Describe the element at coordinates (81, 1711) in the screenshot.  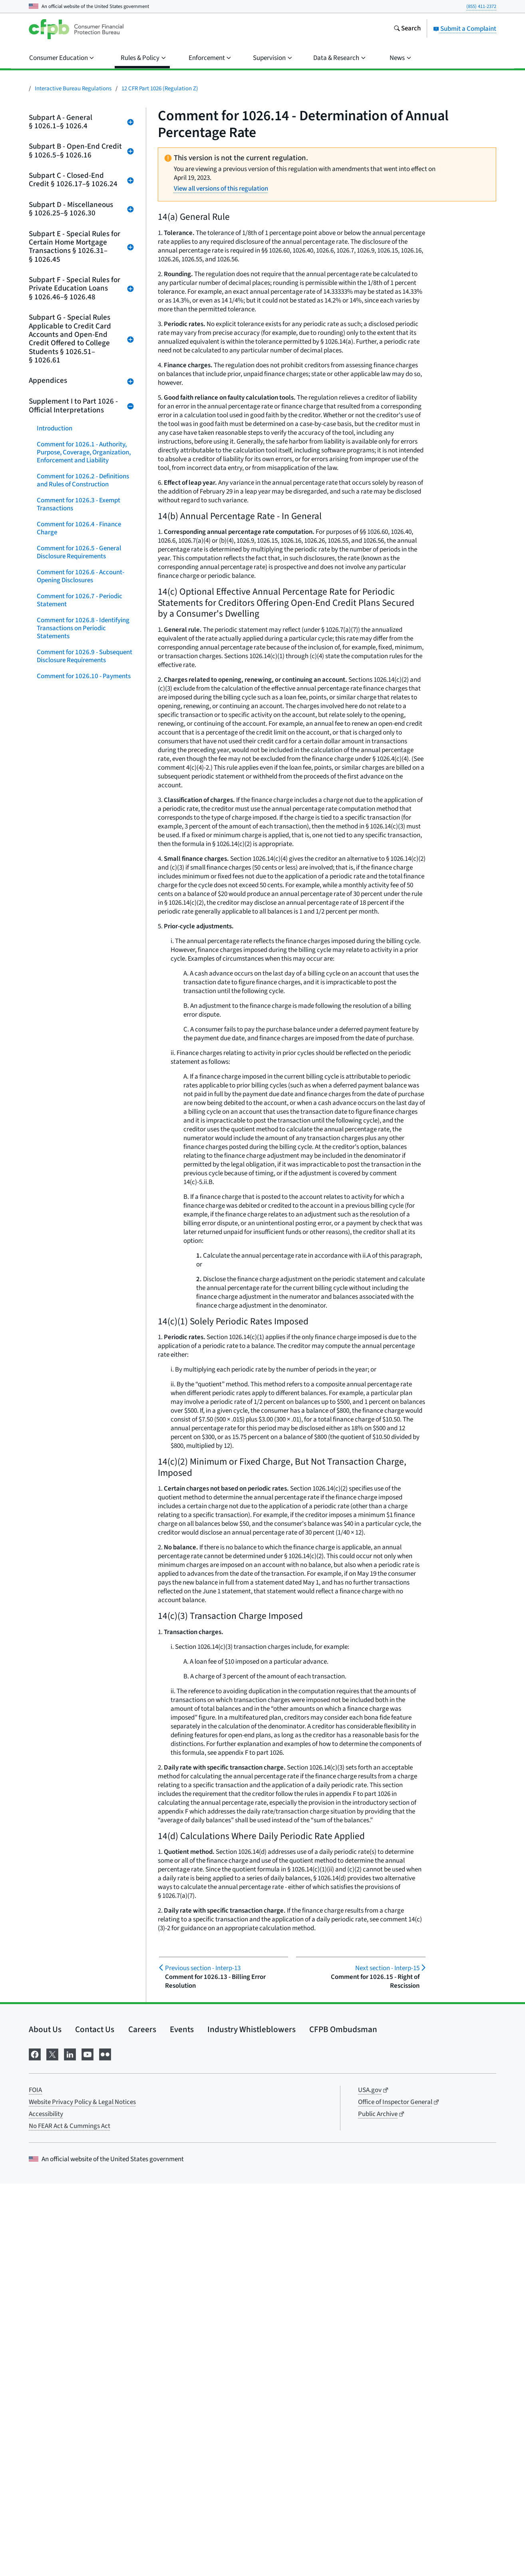
I see `Comment for 1026.51 Ability To Pay` at that location.